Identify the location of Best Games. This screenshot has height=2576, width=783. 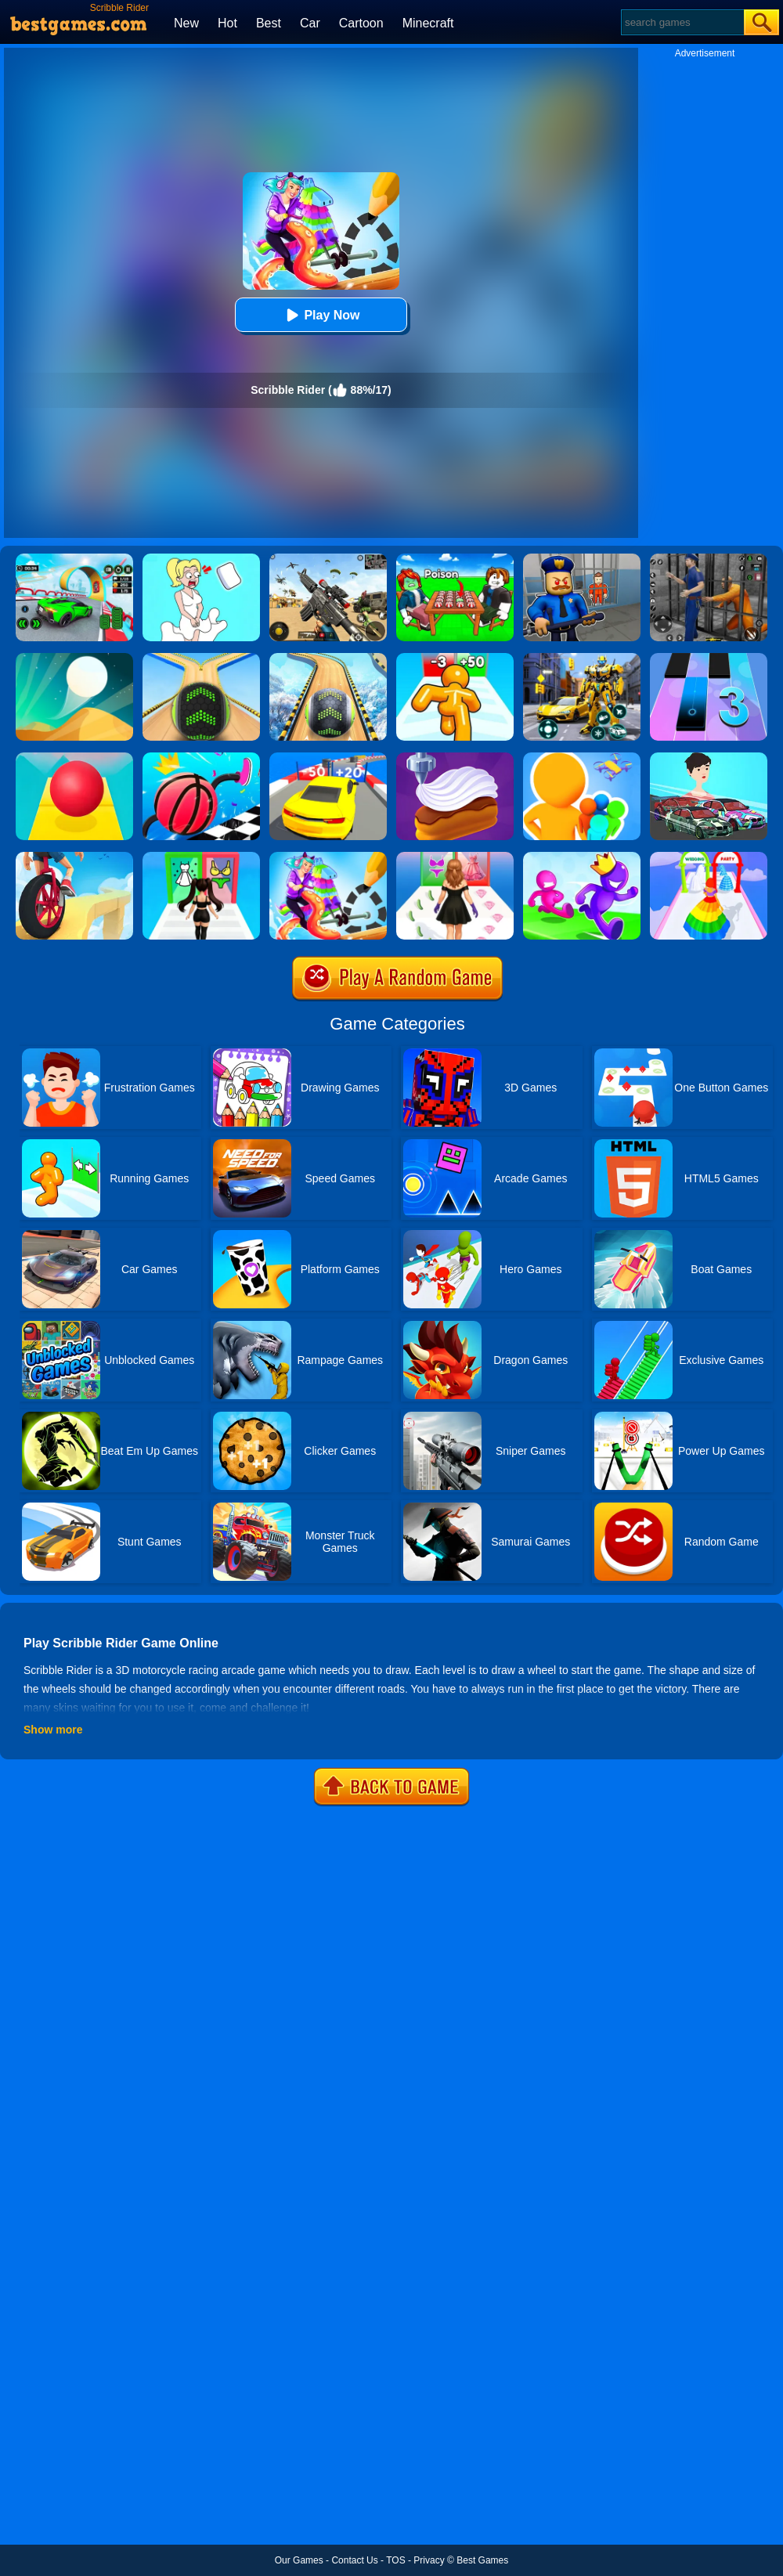
(482, 2560).